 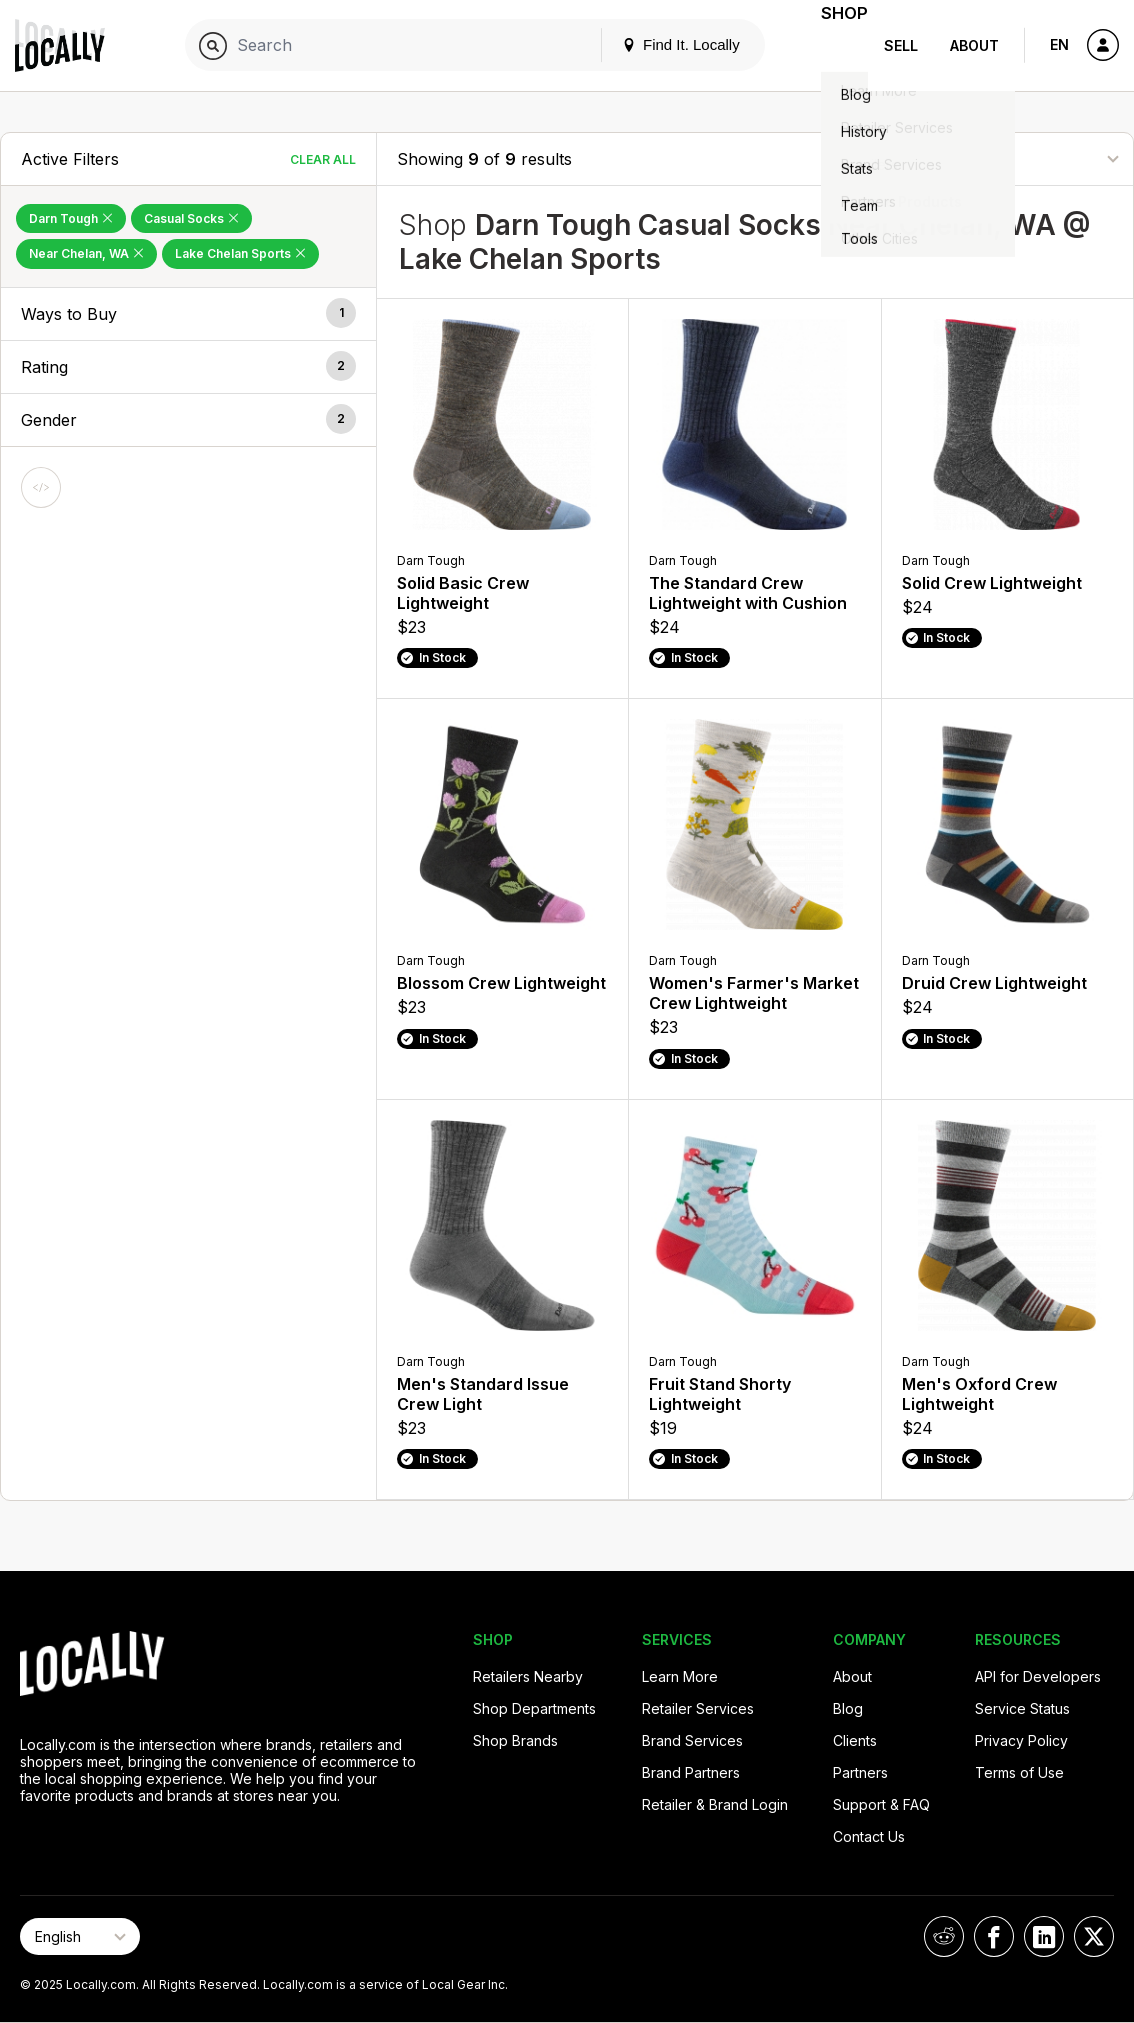 I want to click on [Locally on Reddit], so click(x=944, y=1936).